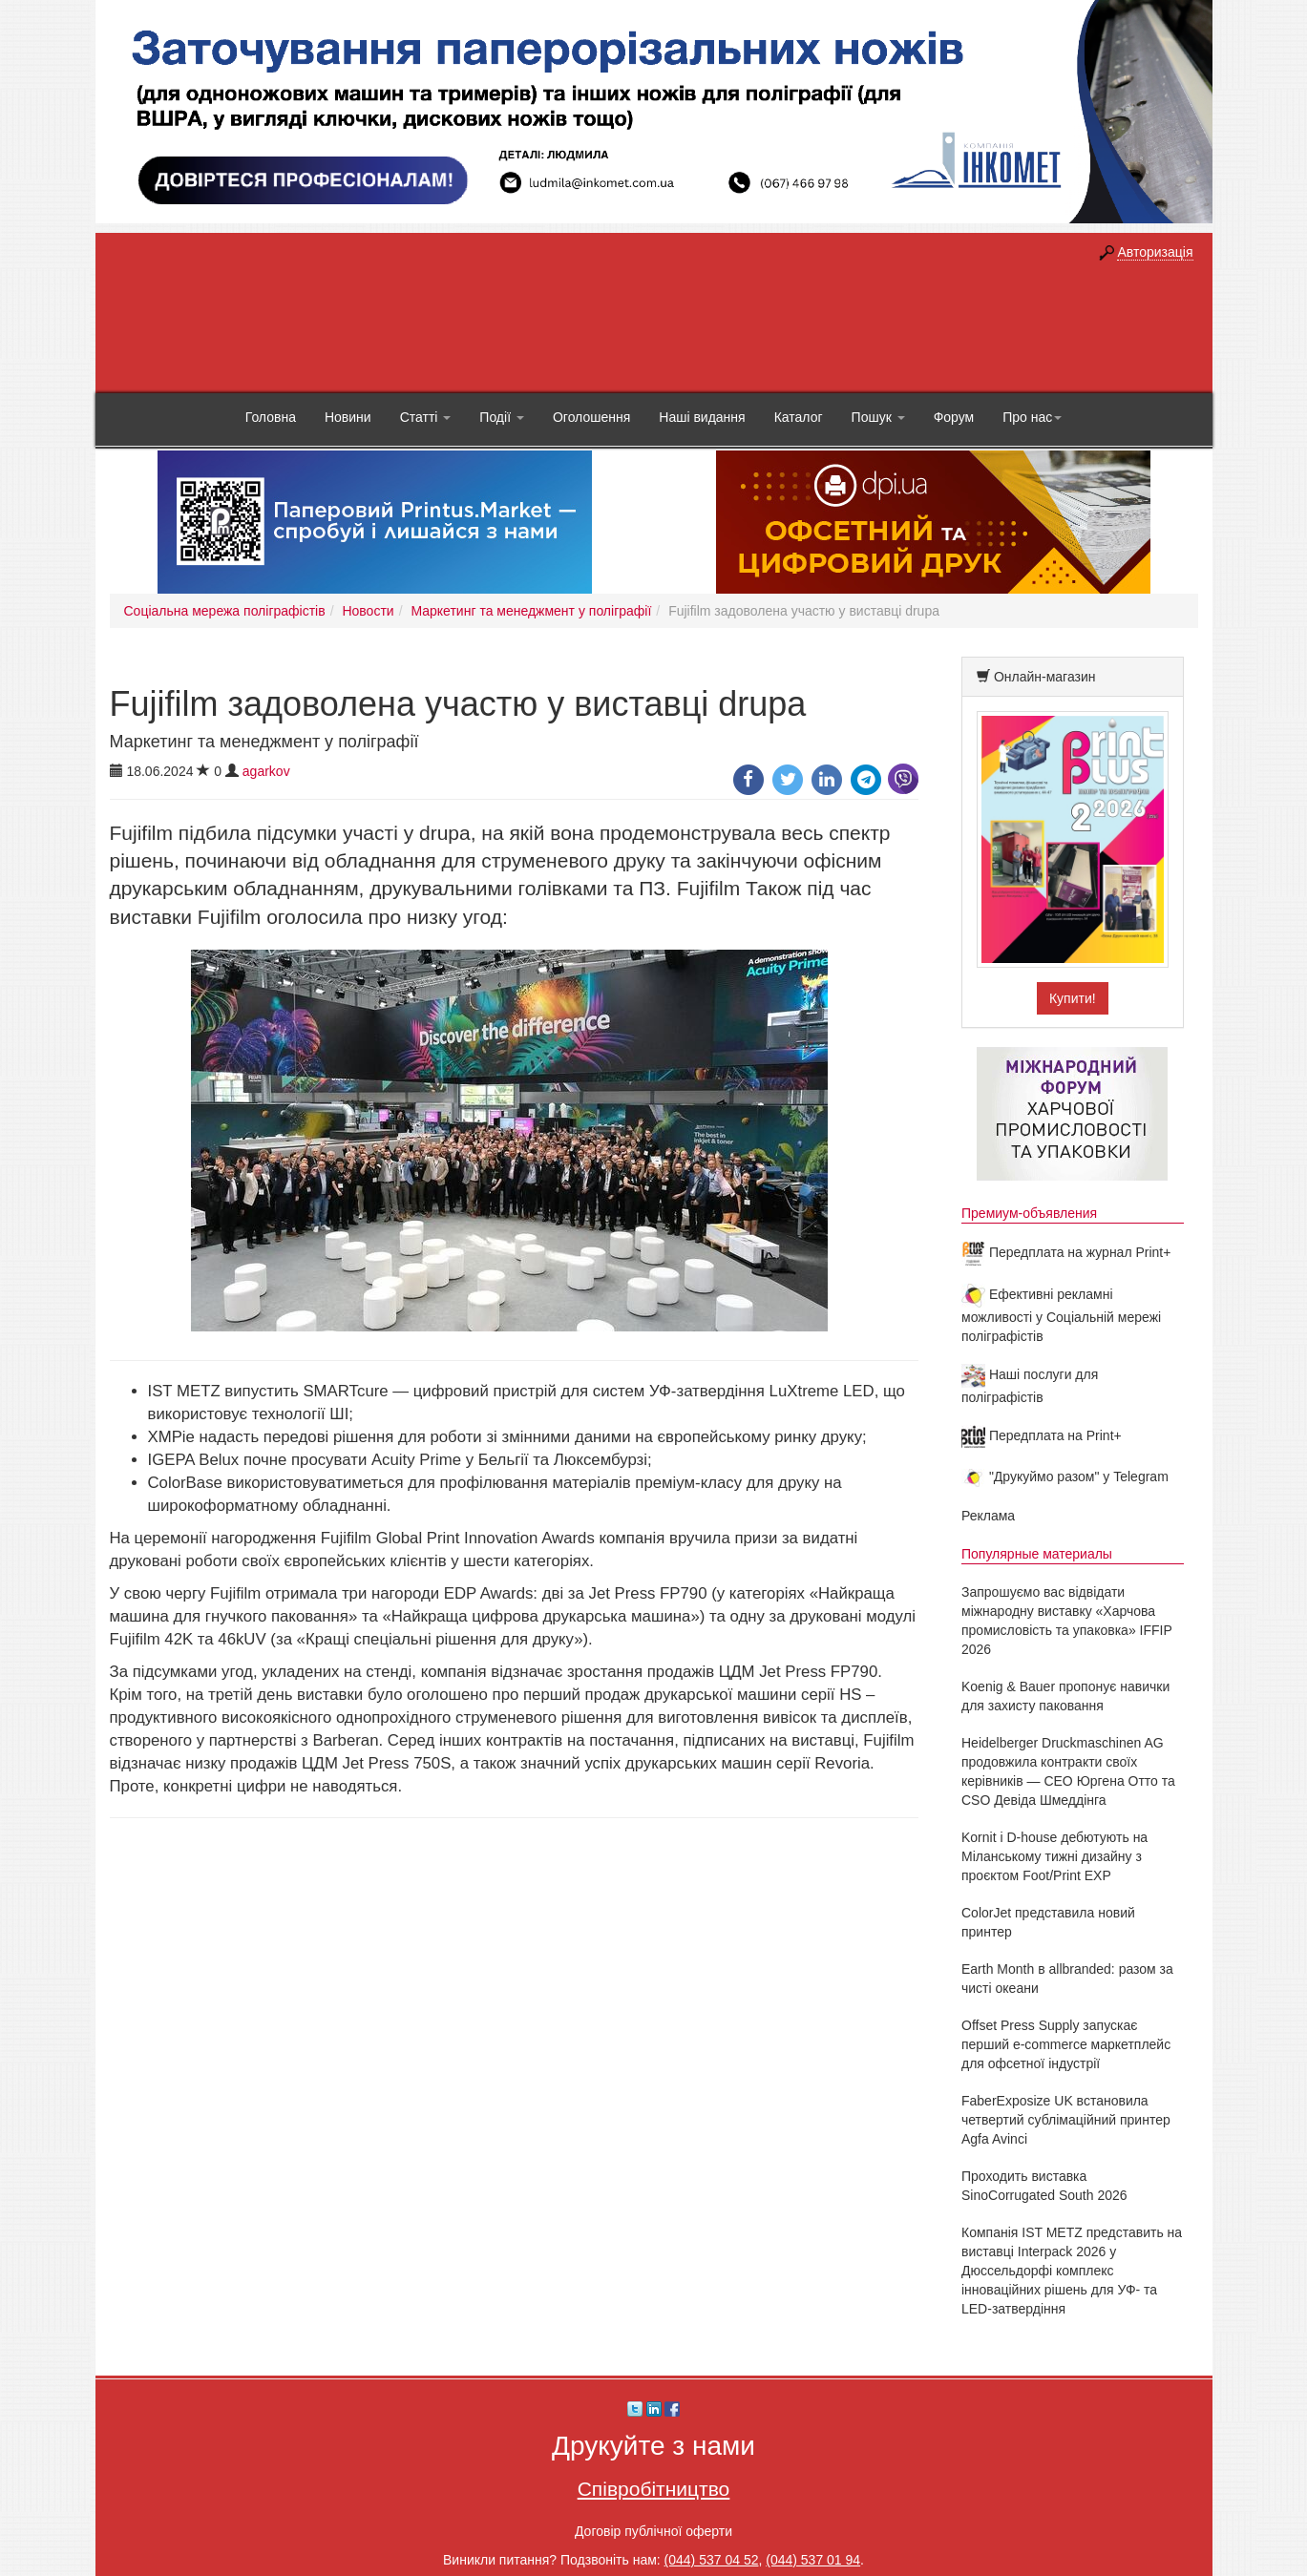 Image resolution: width=1307 pixels, height=2576 pixels. I want to click on Авторизація, so click(1154, 252).